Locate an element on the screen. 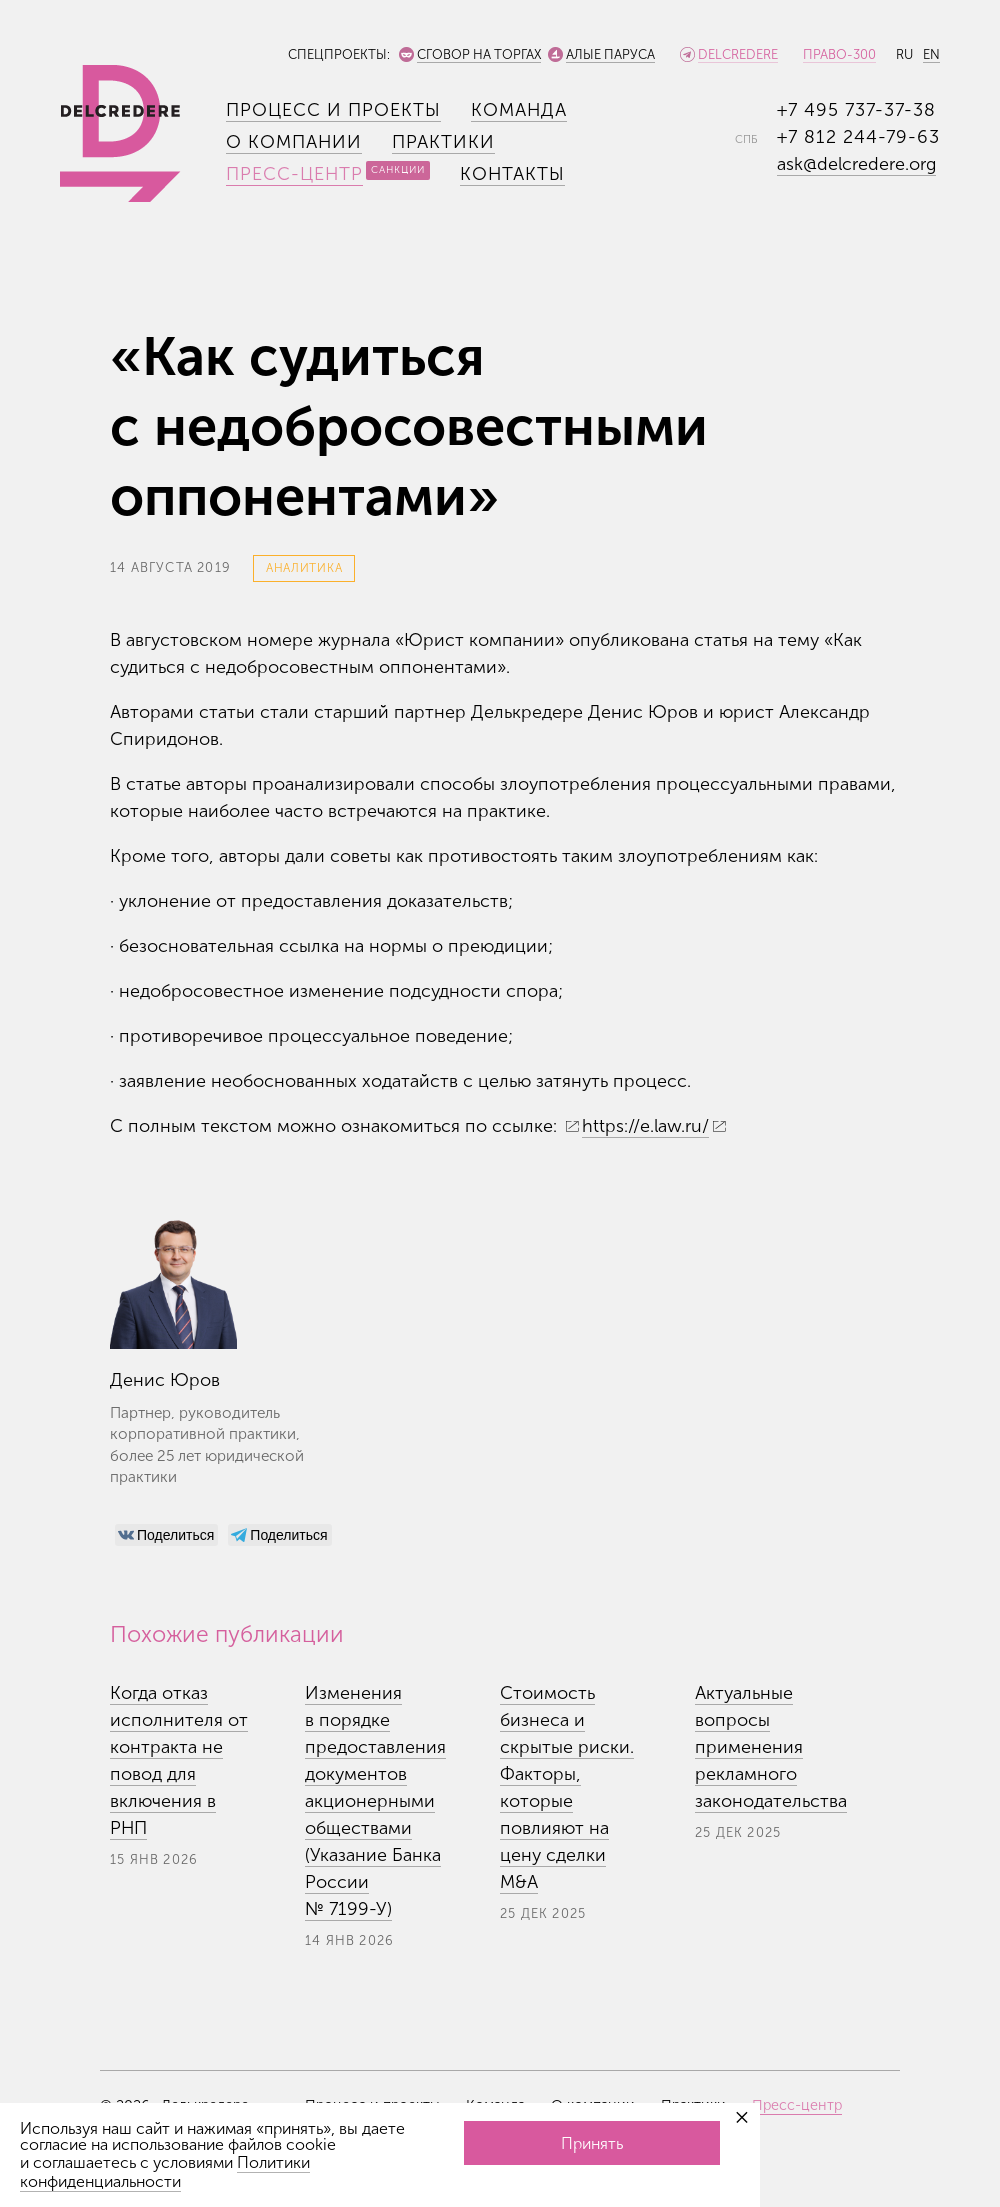  ask@delcredere.org is located at coordinates (856, 164).